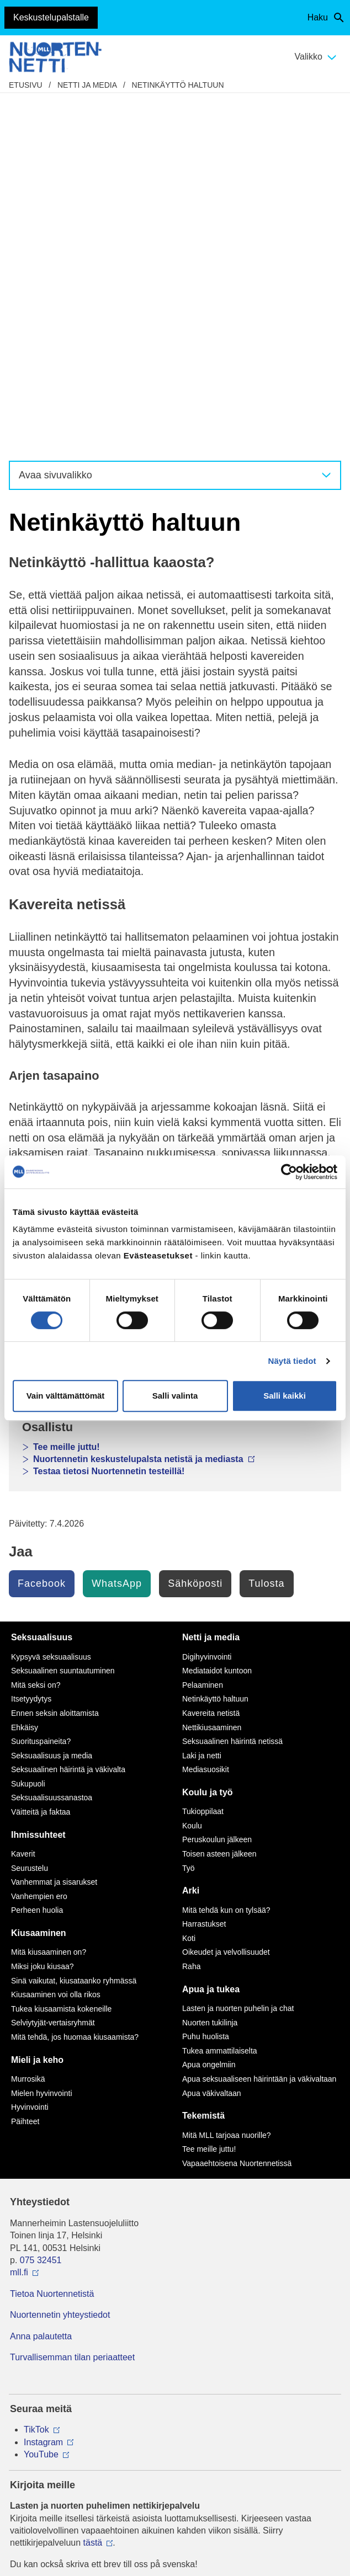 The width and height of the screenshot is (350, 2576). Describe the element at coordinates (28, 1729) in the screenshot. I see `Murrosikä` at that location.